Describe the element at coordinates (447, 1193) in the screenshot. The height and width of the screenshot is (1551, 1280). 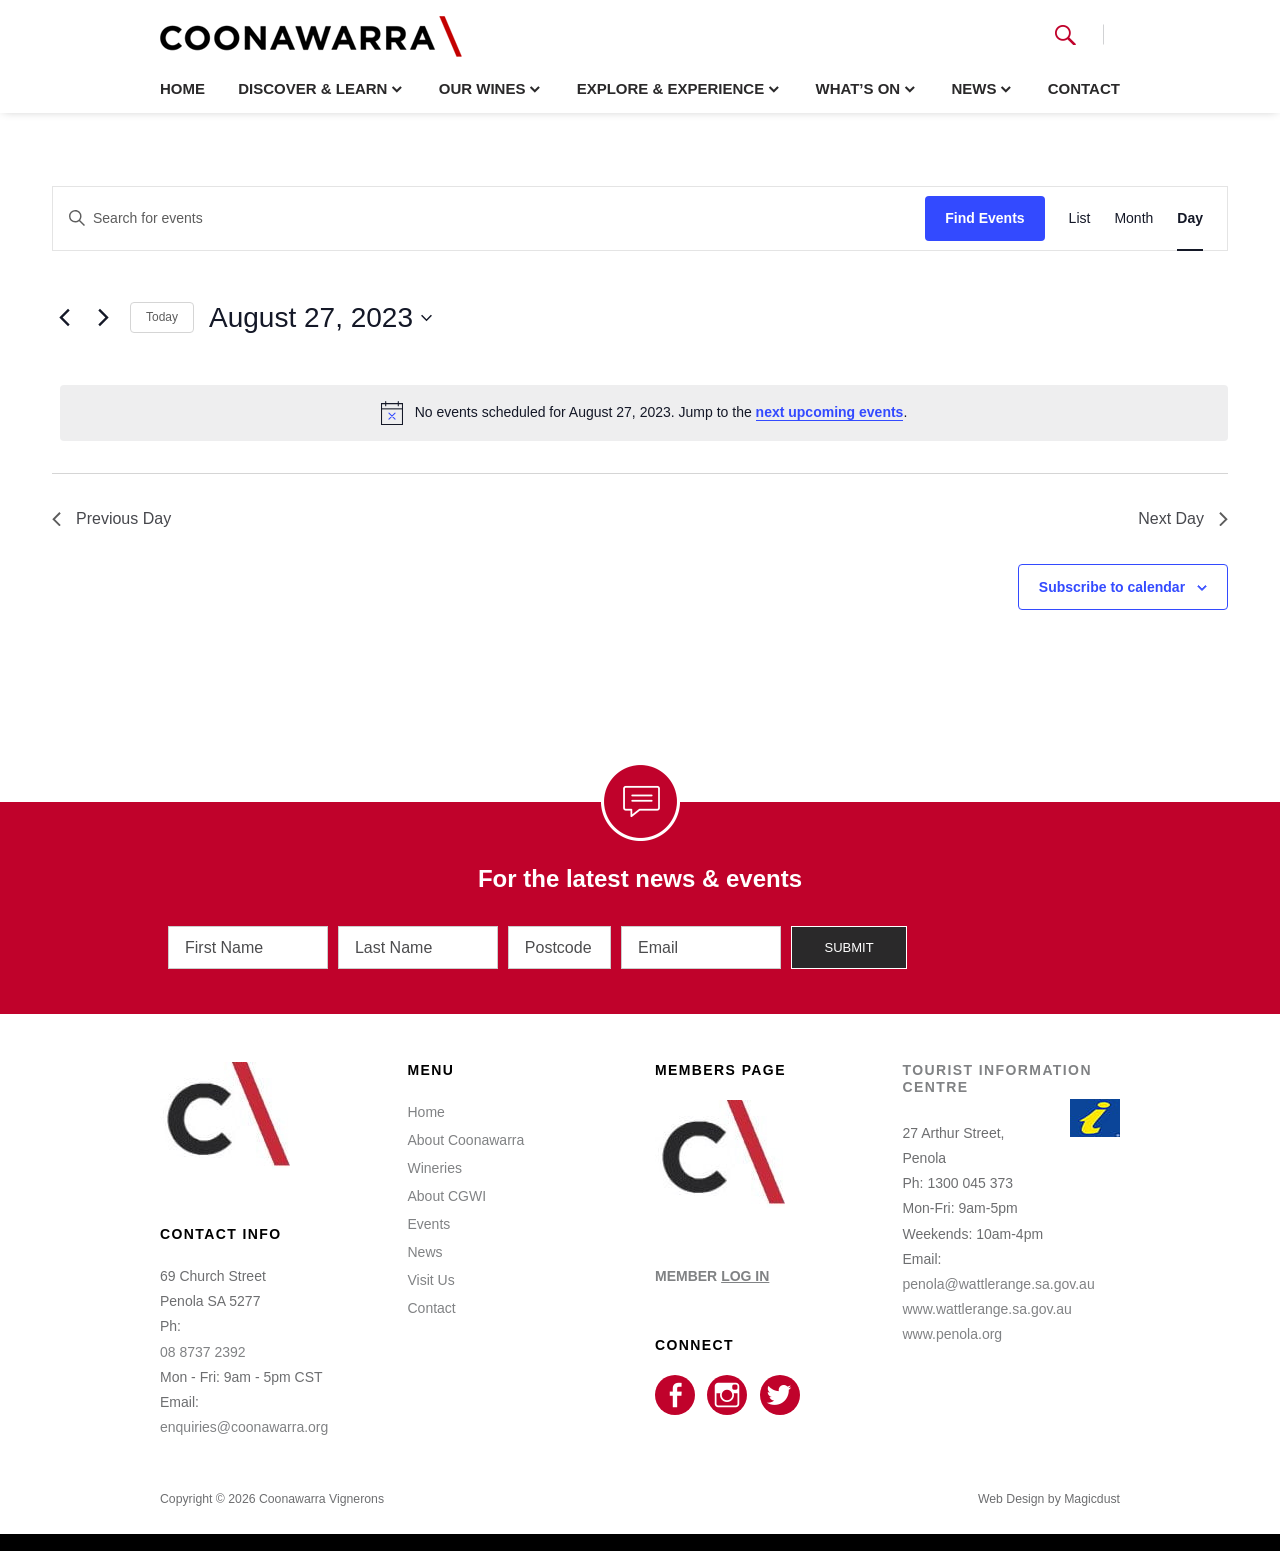
I see `About CGWI` at that location.